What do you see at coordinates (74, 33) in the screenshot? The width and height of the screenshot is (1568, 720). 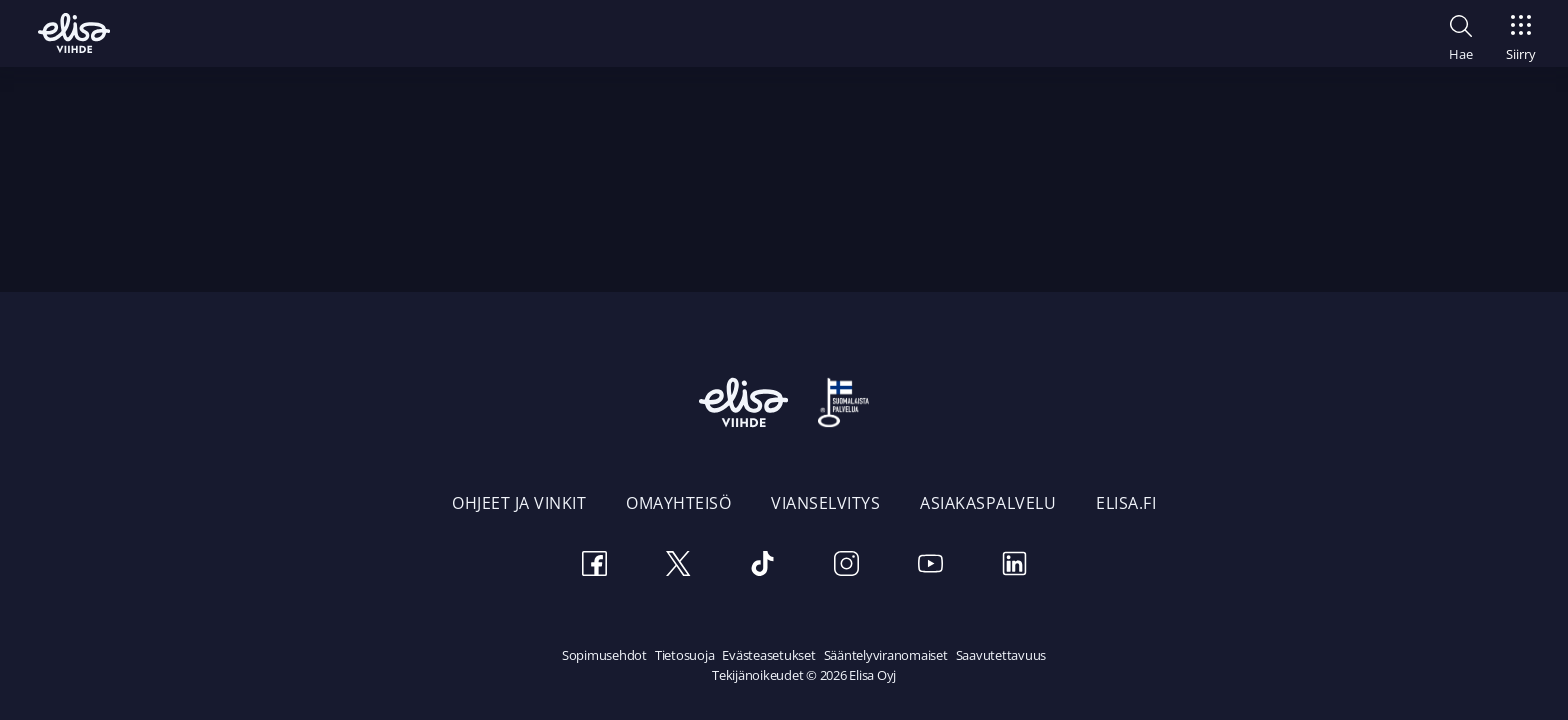 I see `[Elisa Viihde etusivulle]` at bounding box center [74, 33].